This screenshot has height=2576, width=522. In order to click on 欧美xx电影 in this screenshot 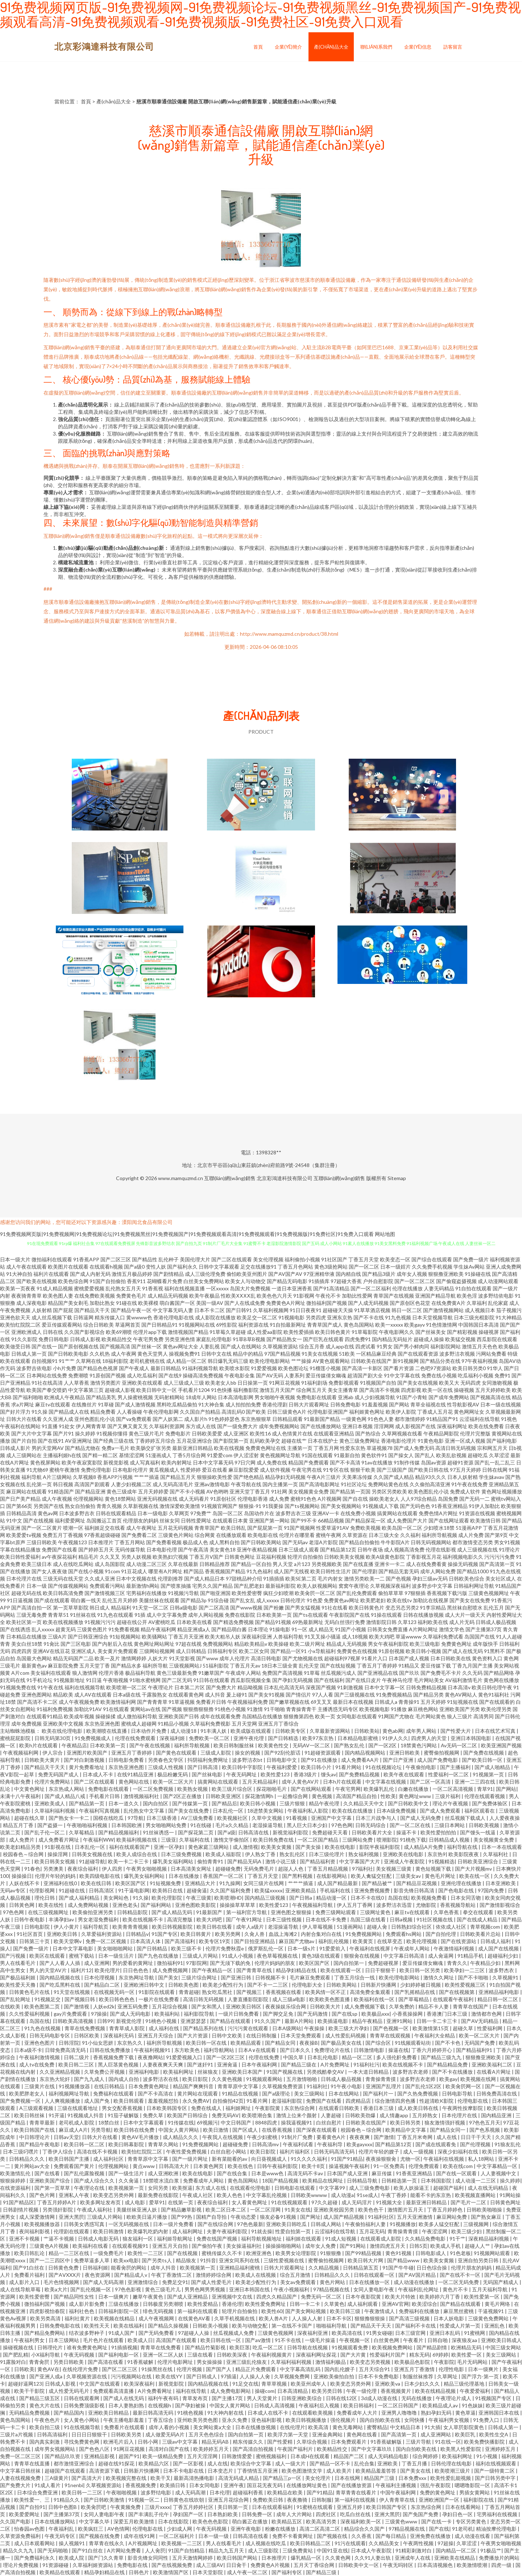, I will do `click(126, 2260)`.